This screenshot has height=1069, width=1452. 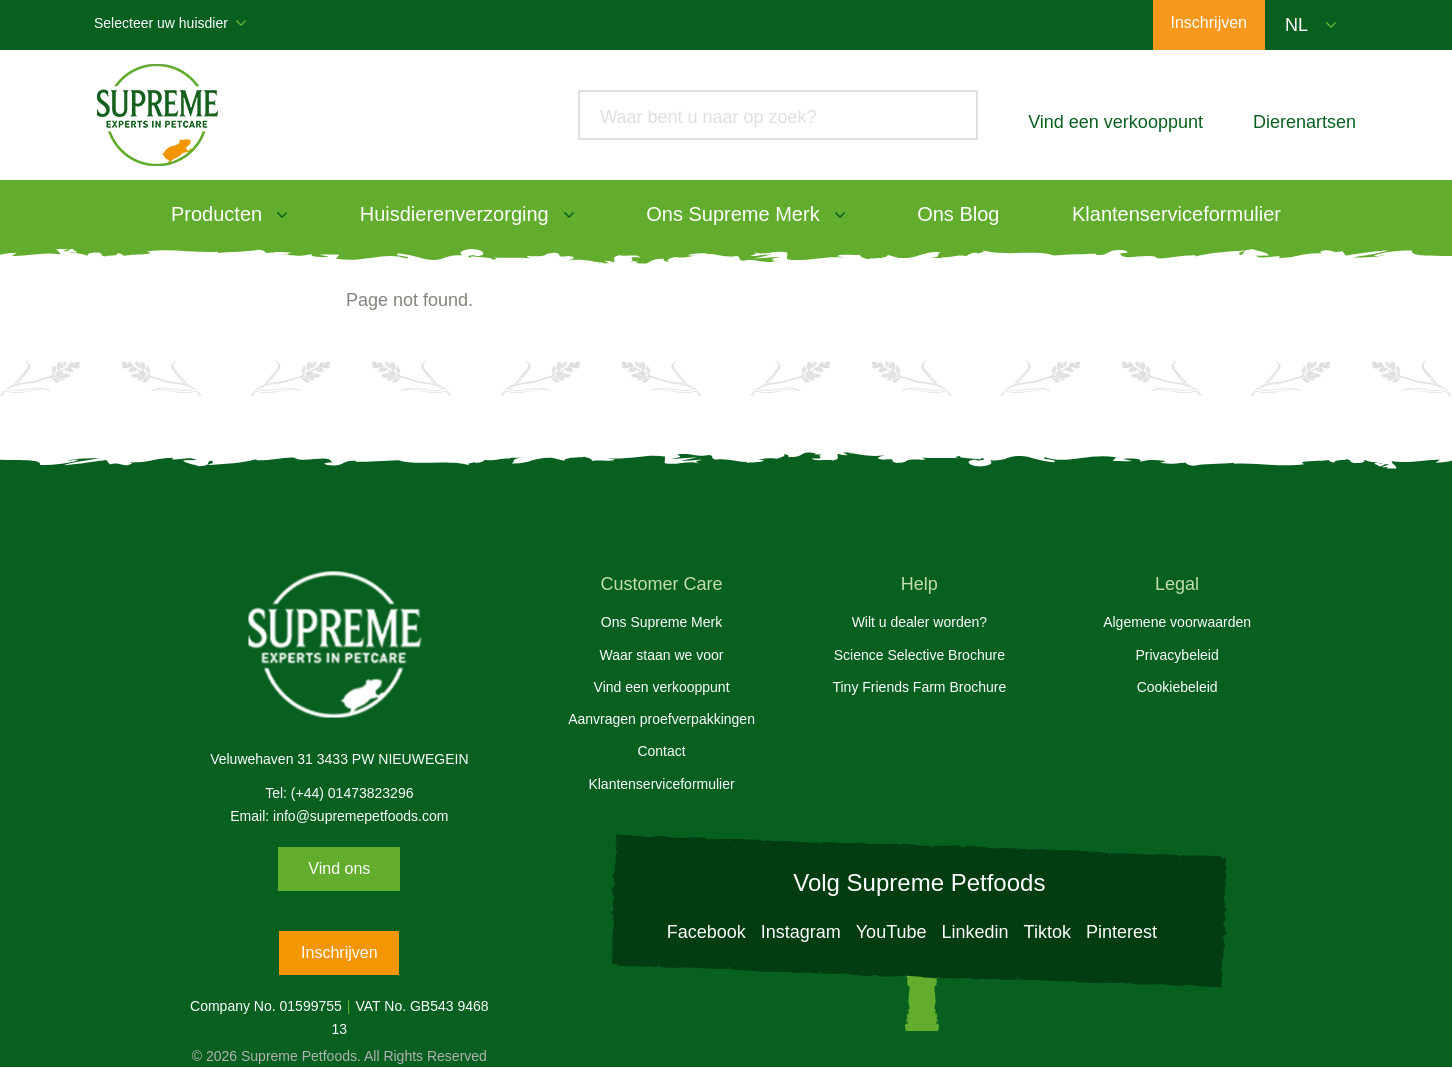 What do you see at coordinates (1177, 622) in the screenshot?
I see `Algemene voorwaarden` at bounding box center [1177, 622].